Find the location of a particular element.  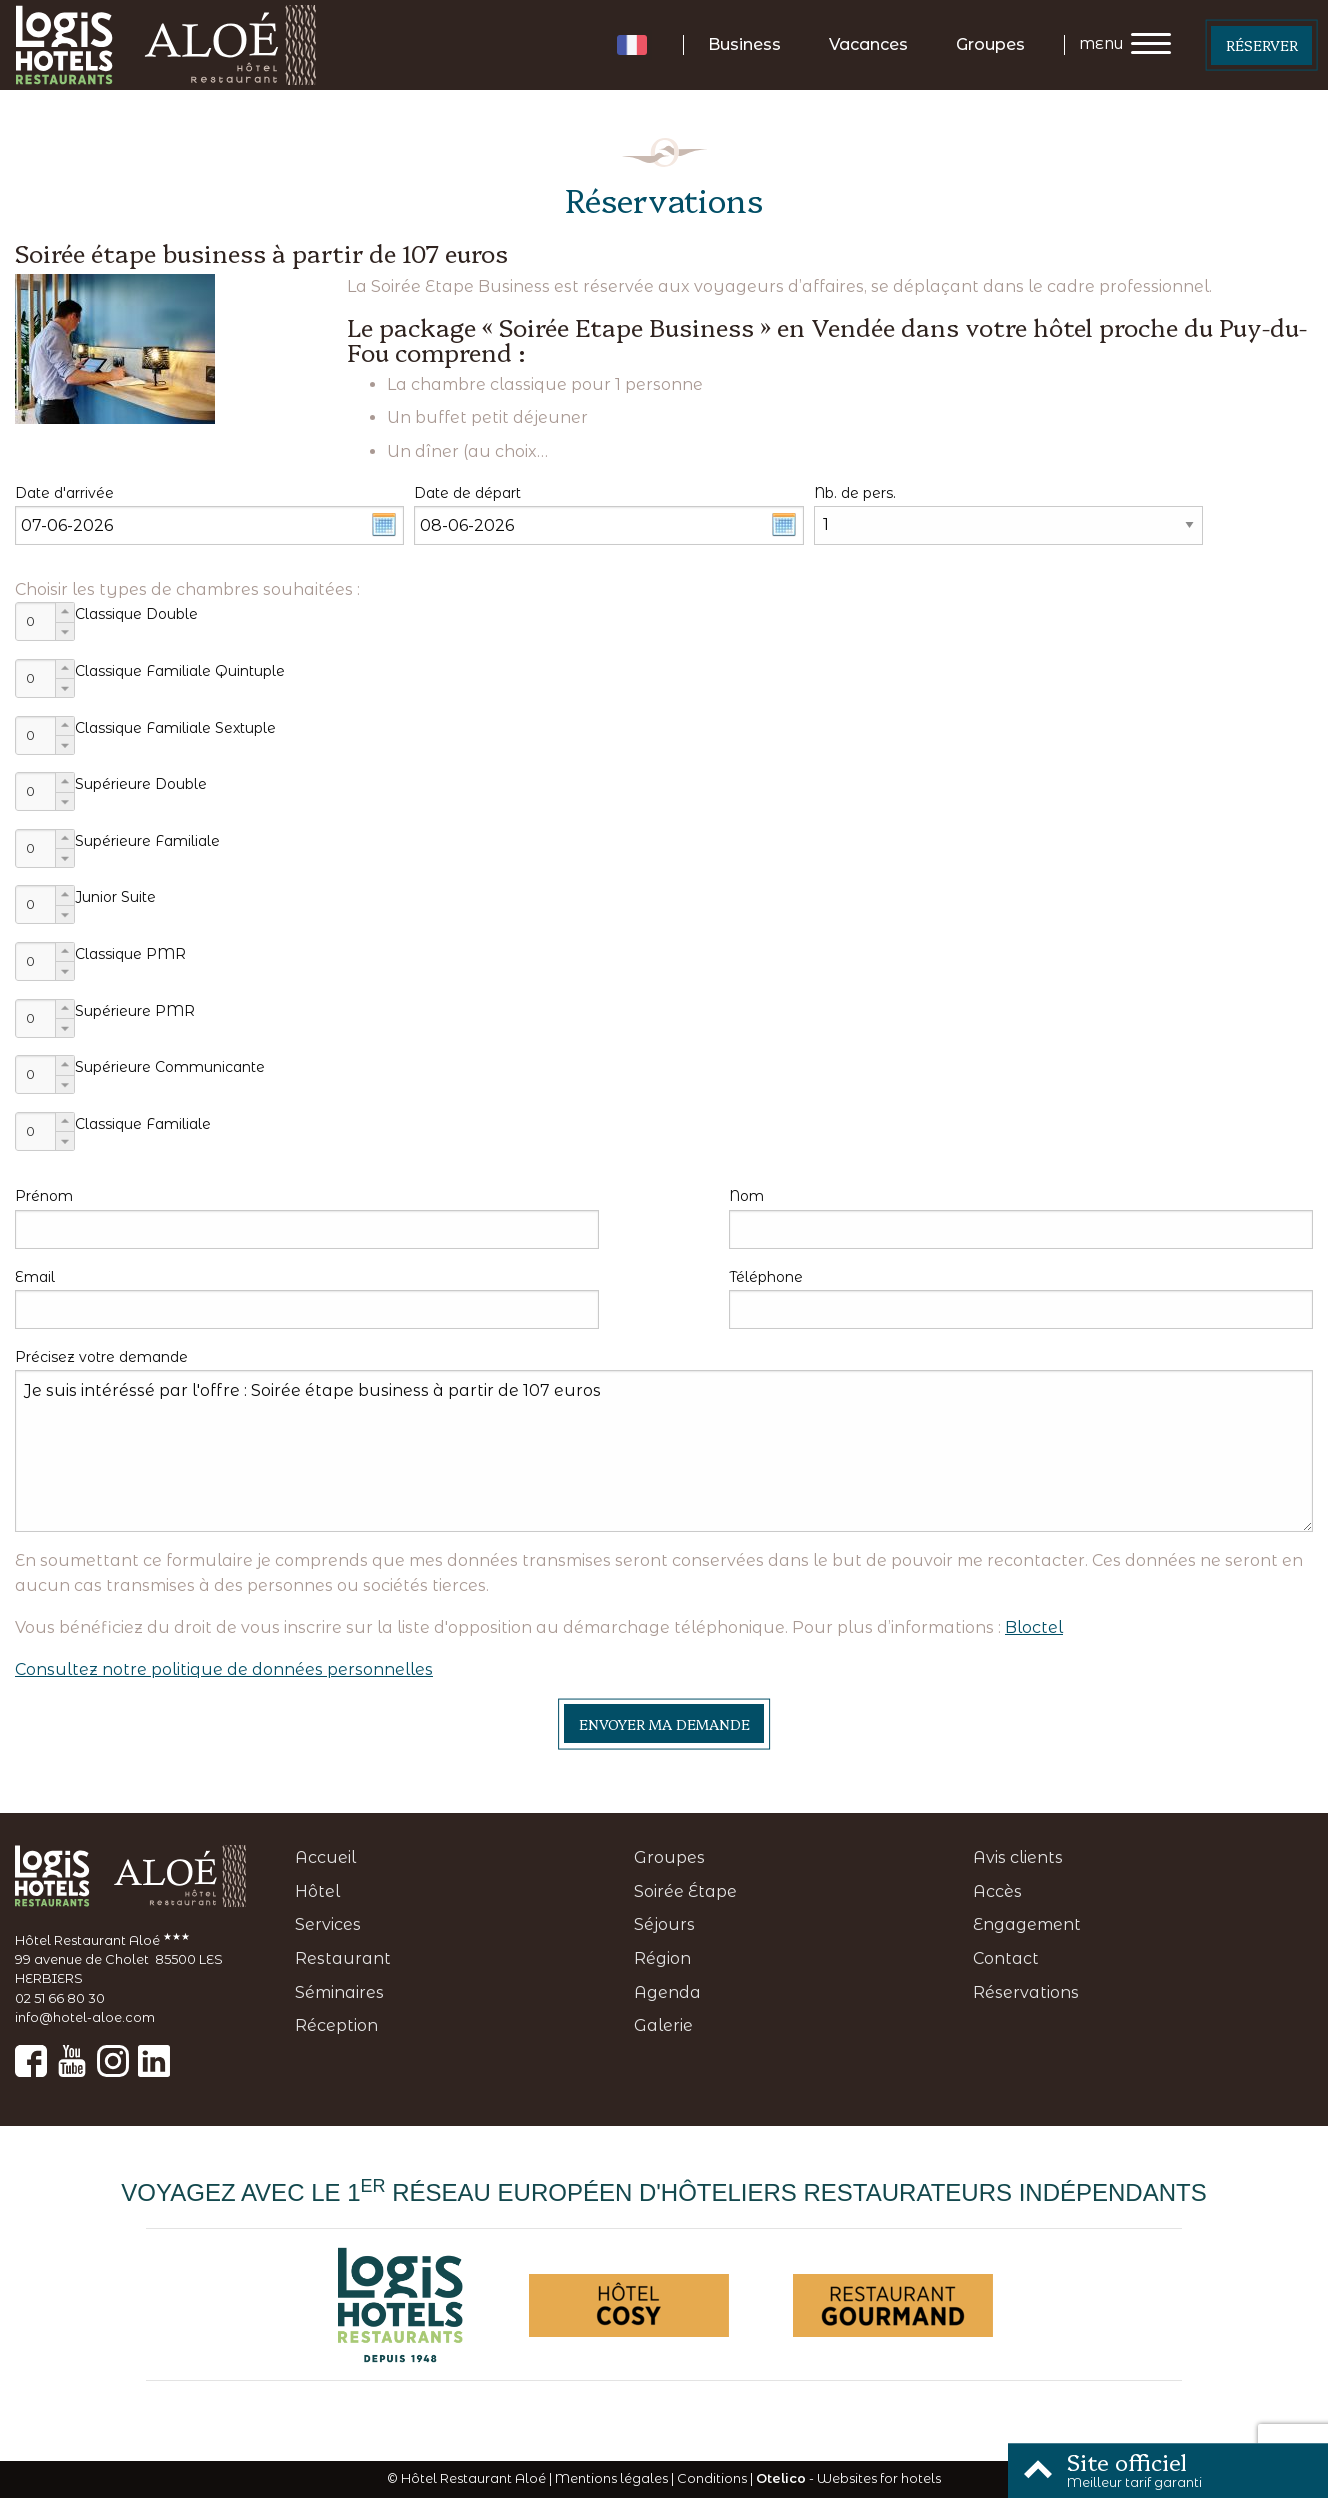

Supérieure Familiale is located at coordinates (147, 841).